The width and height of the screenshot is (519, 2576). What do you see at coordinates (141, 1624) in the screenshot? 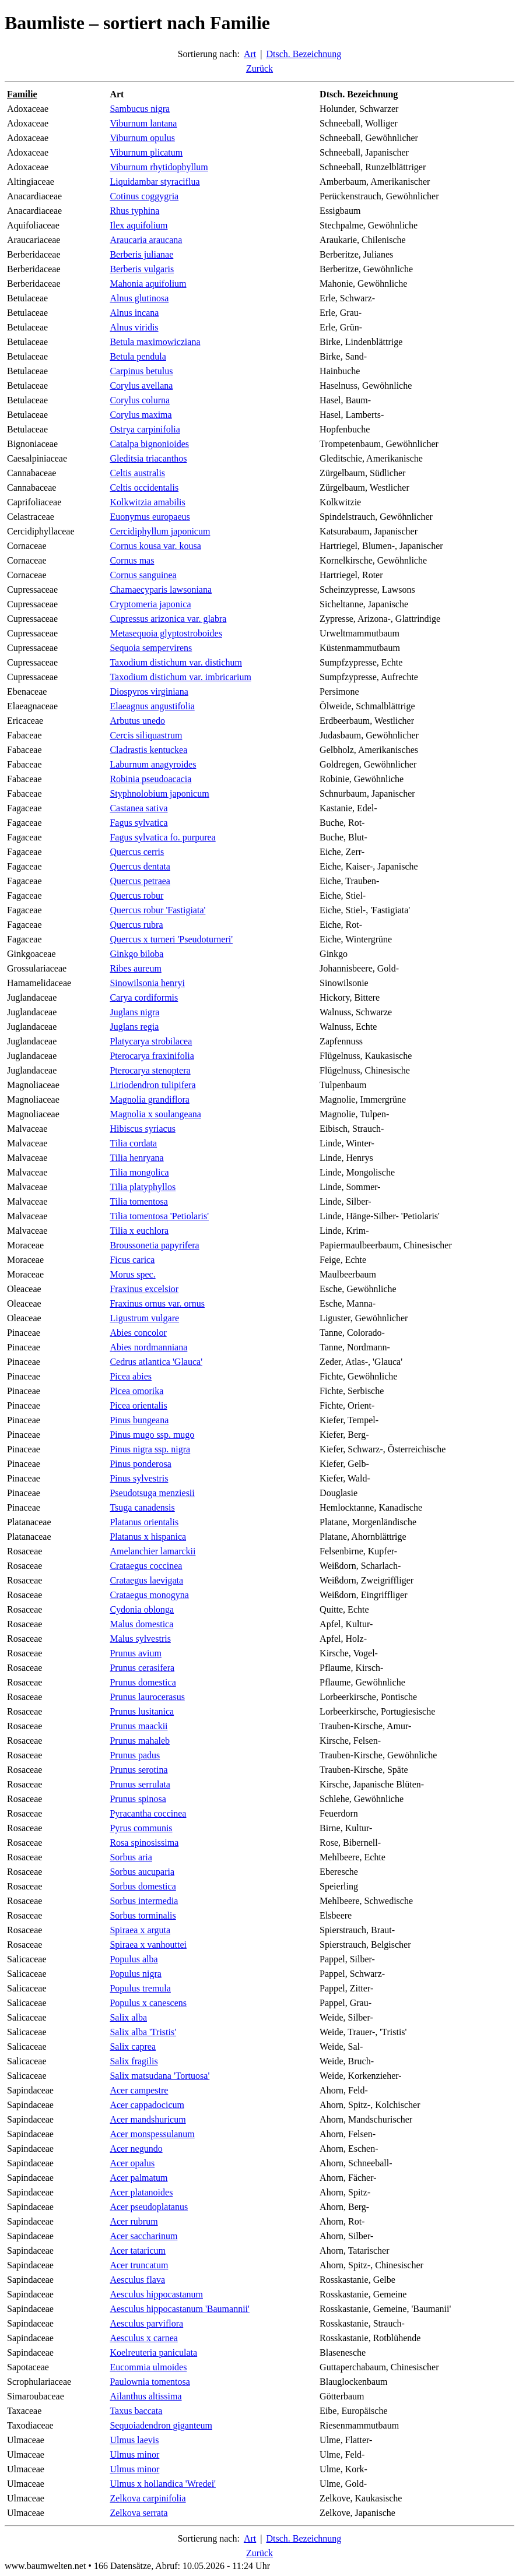
I see `Malus domestica` at bounding box center [141, 1624].